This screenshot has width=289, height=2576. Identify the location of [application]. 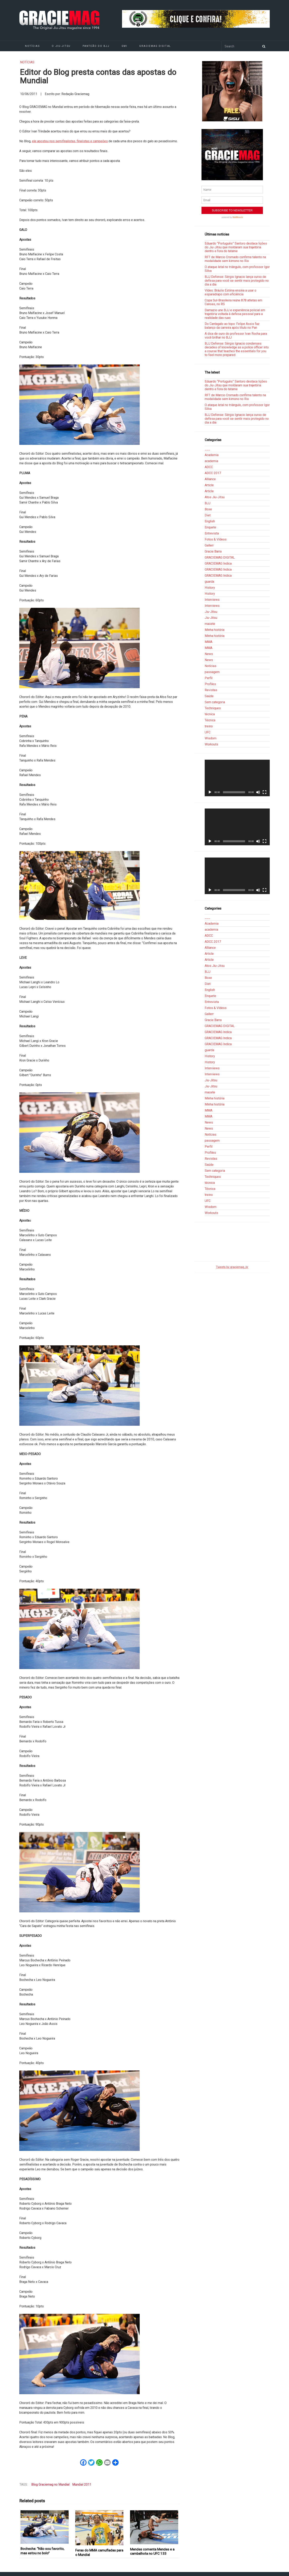
(237, 778).